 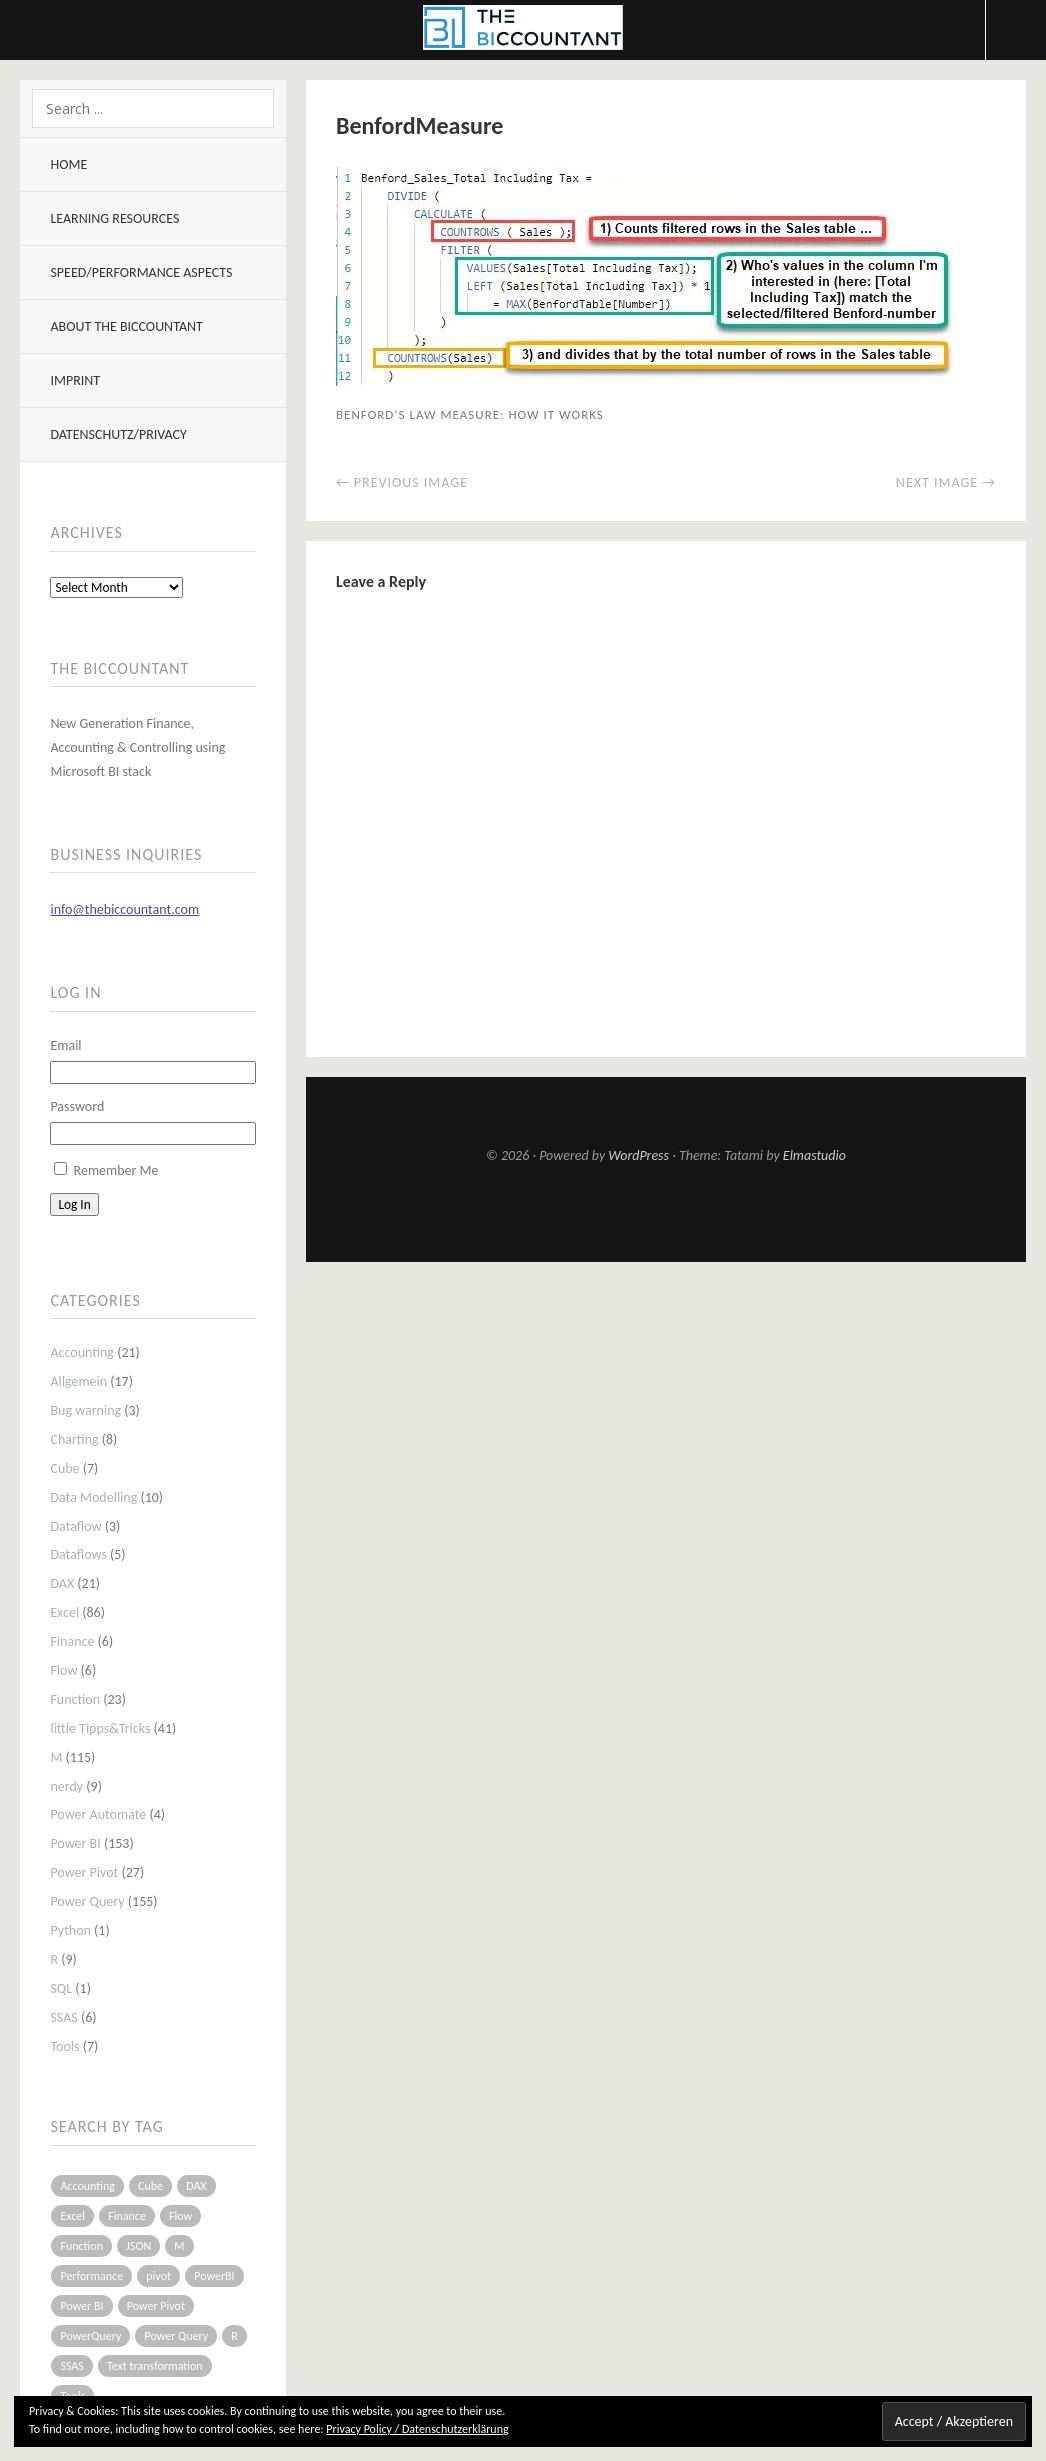 I want to click on Performance [Performance (8 items)], so click(x=91, y=2276).